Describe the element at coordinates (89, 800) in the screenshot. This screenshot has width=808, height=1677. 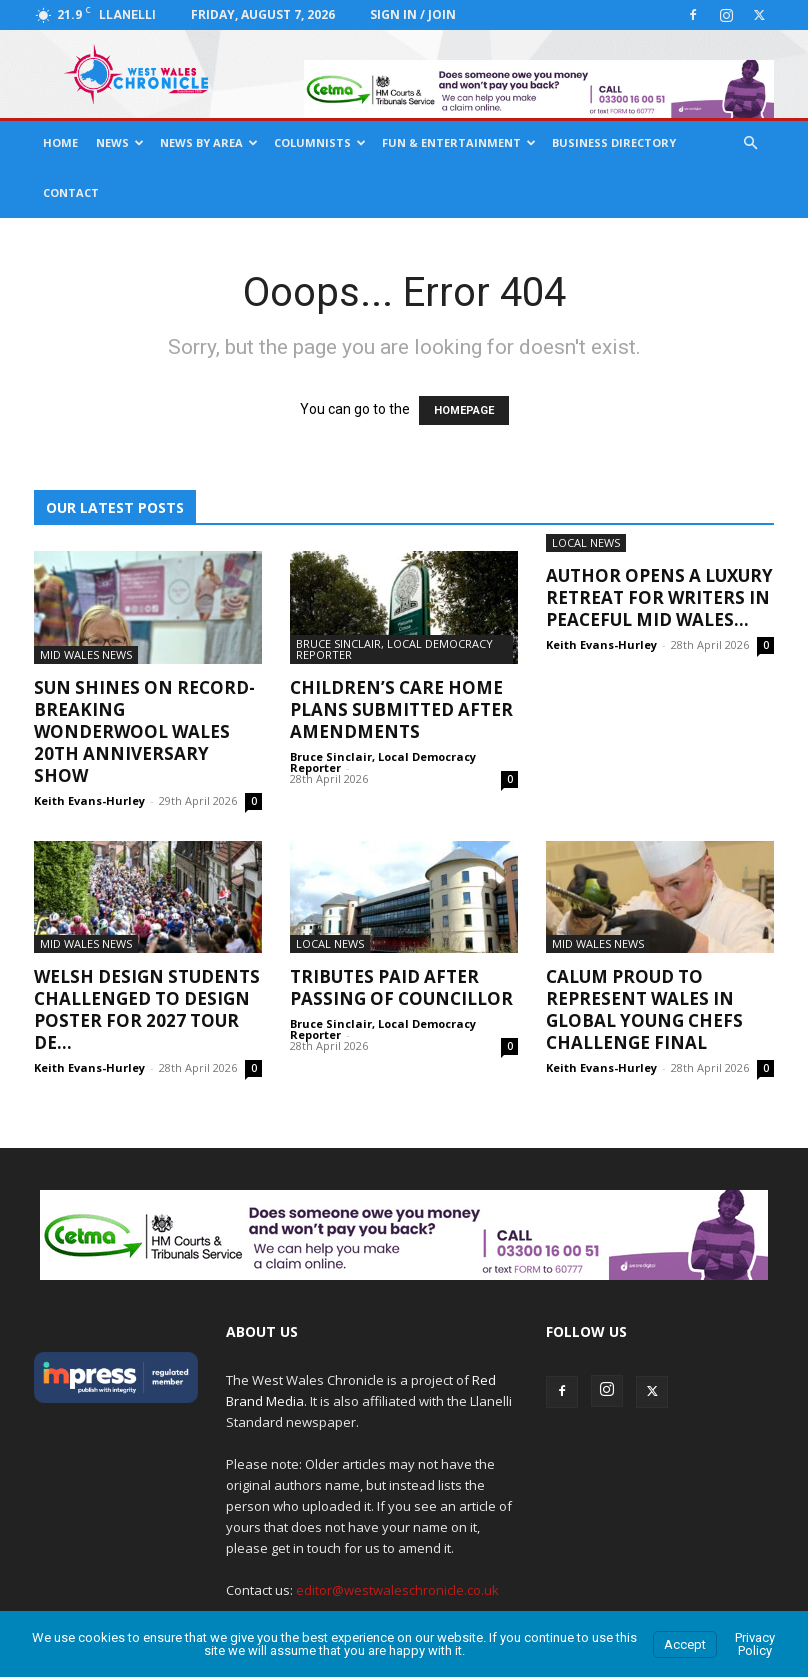
I see `Keith Evans-Hurley` at that location.